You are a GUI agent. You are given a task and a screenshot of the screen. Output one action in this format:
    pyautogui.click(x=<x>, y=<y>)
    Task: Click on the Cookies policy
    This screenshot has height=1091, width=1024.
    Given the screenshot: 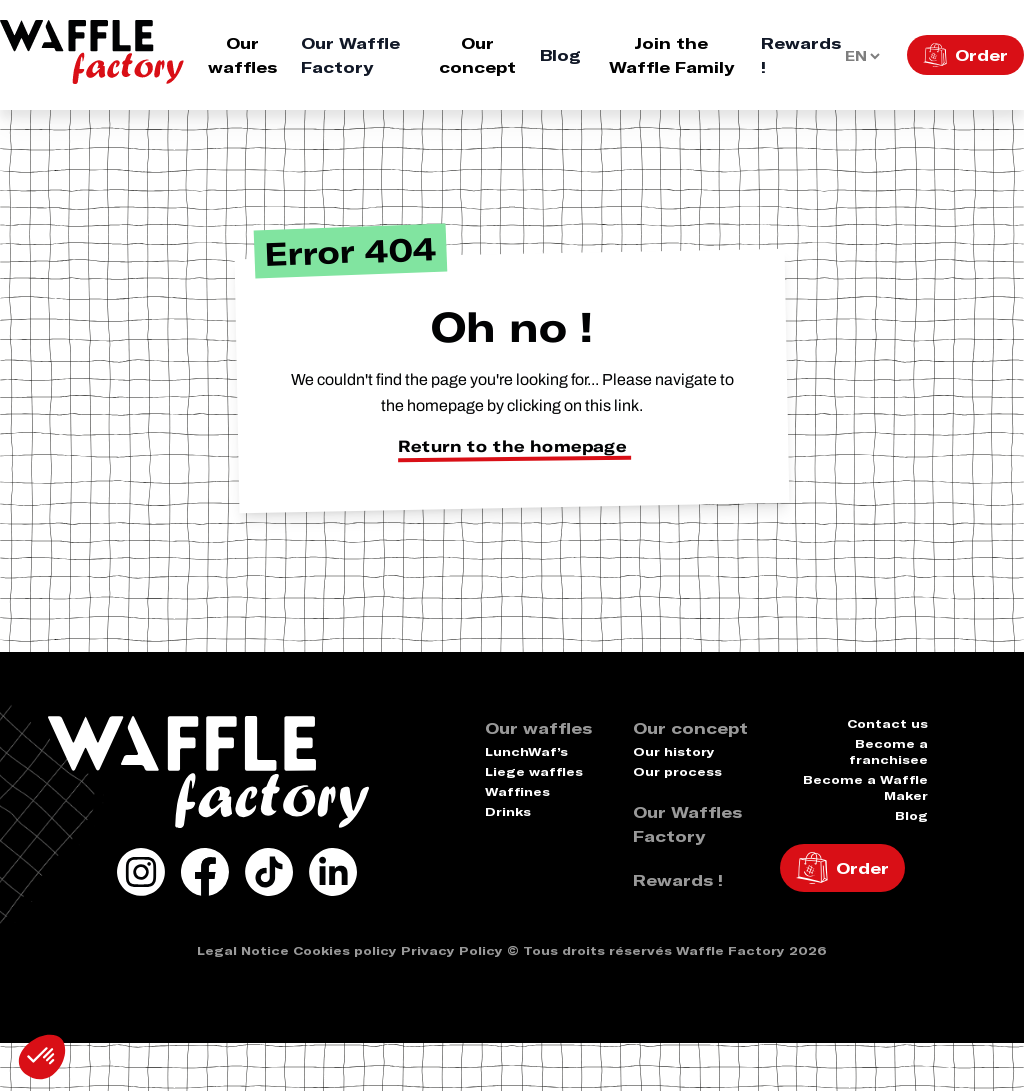 What is the action you would take?
    pyautogui.click(x=345, y=950)
    